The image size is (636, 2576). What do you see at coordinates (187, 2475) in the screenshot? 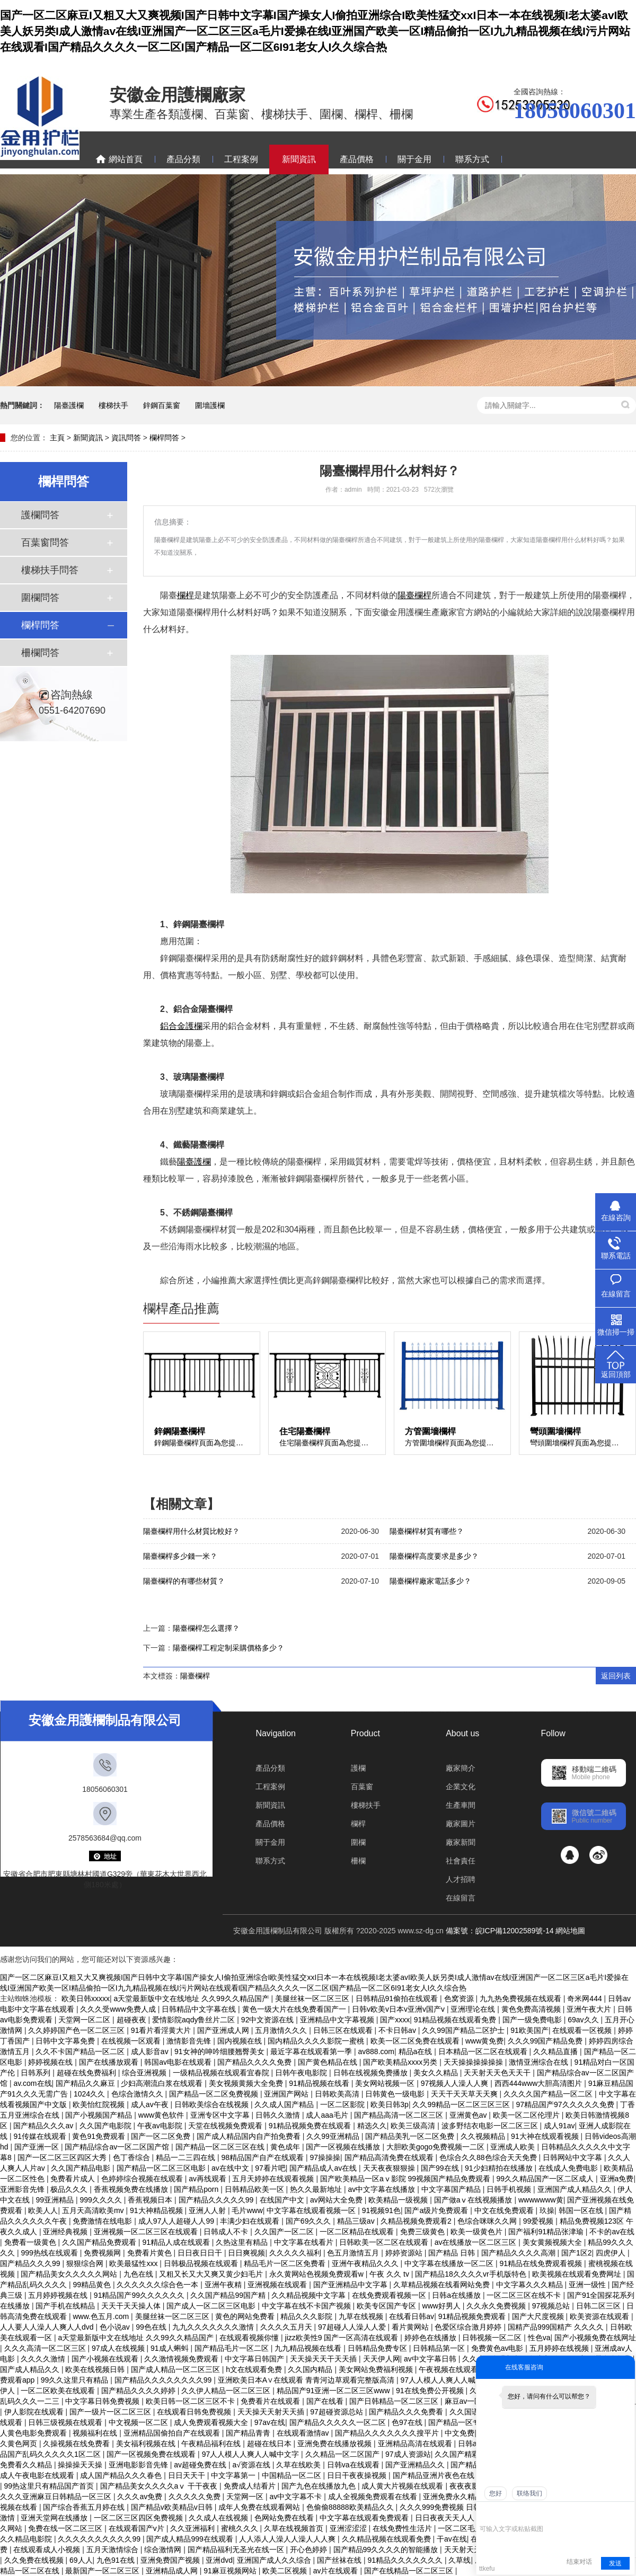
I see `日日天天干` at bounding box center [187, 2475].